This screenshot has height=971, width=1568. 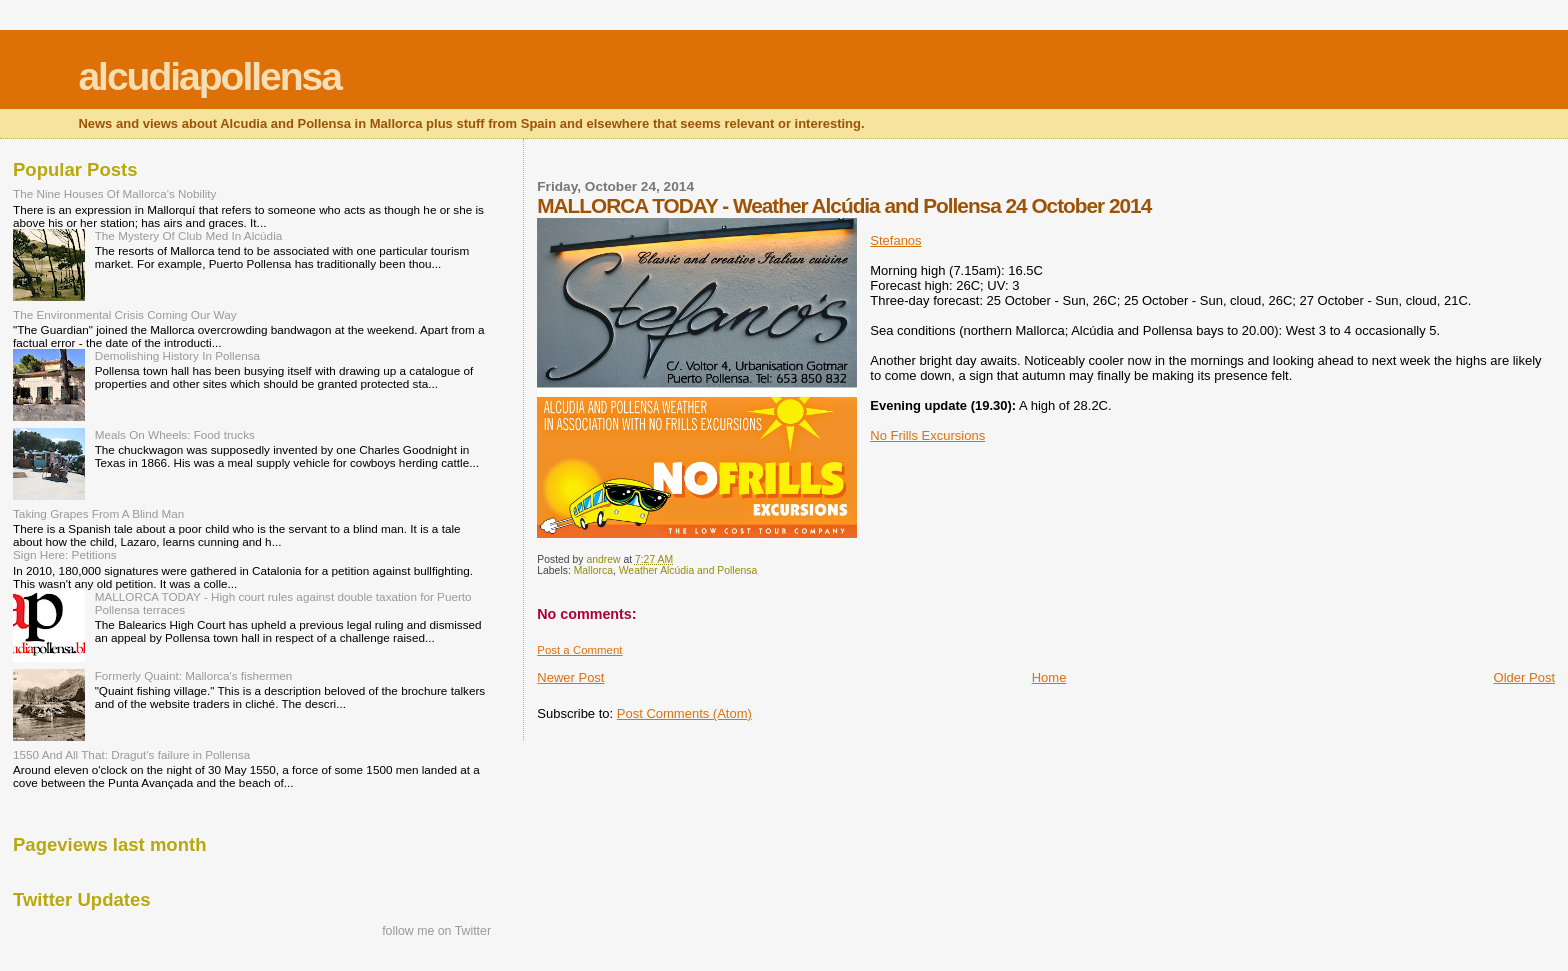 I want to click on Demolishing History In Pollensa, so click(x=177, y=355).